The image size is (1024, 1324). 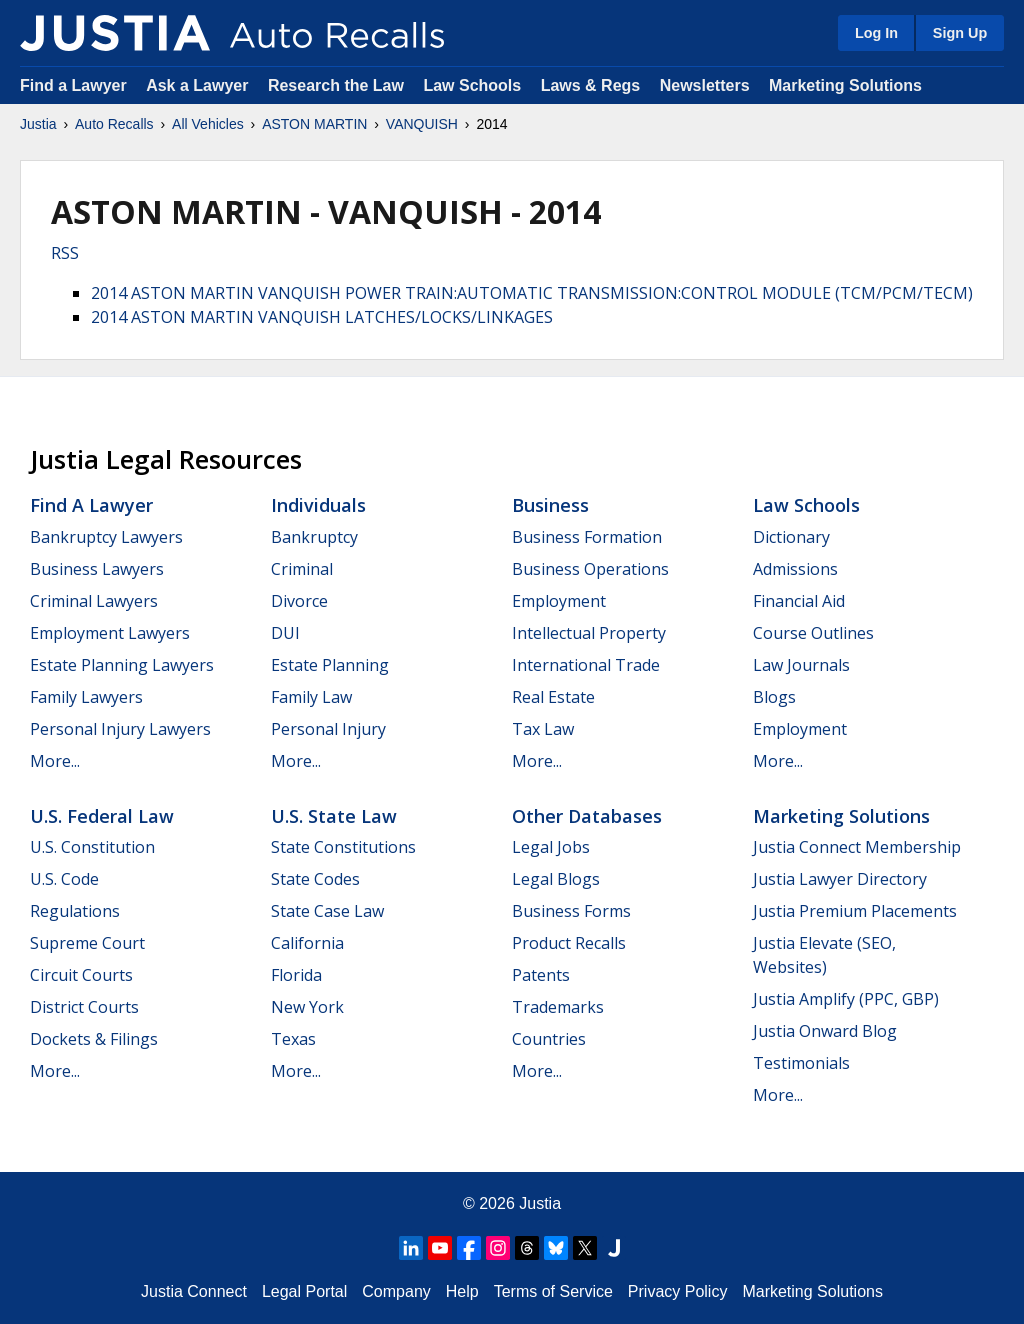 What do you see at coordinates (84, 1007) in the screenshot?
I see `District Courts` at bounding box center [84, 1007].